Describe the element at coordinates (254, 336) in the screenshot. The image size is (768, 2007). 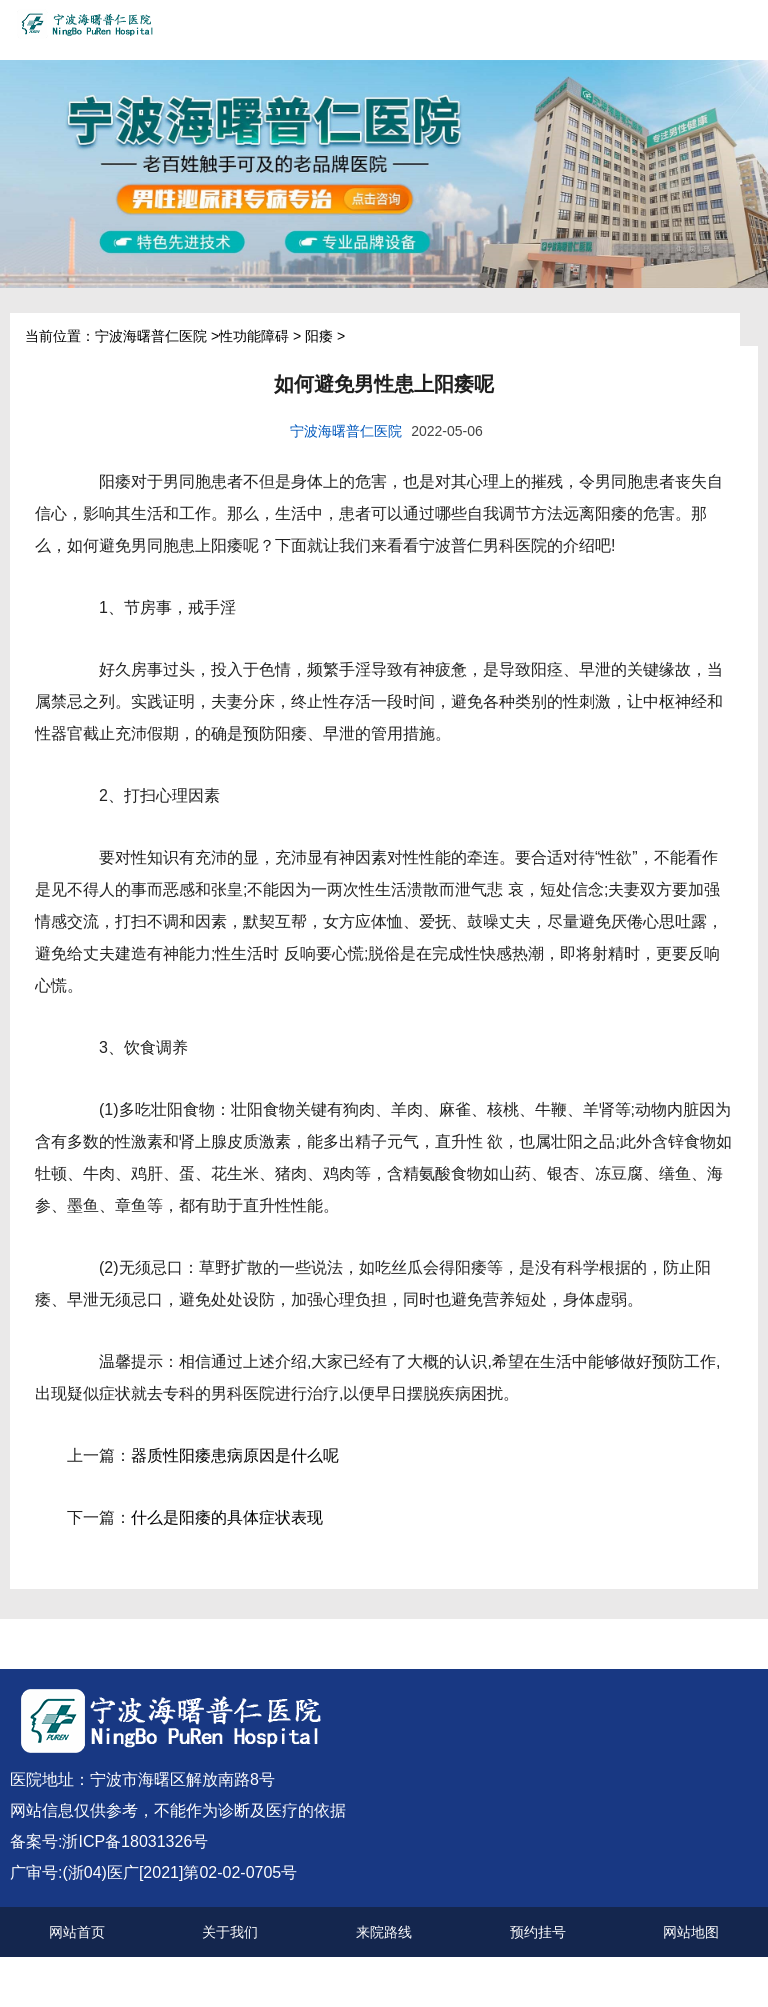
I see `性功能障碍` at that location.